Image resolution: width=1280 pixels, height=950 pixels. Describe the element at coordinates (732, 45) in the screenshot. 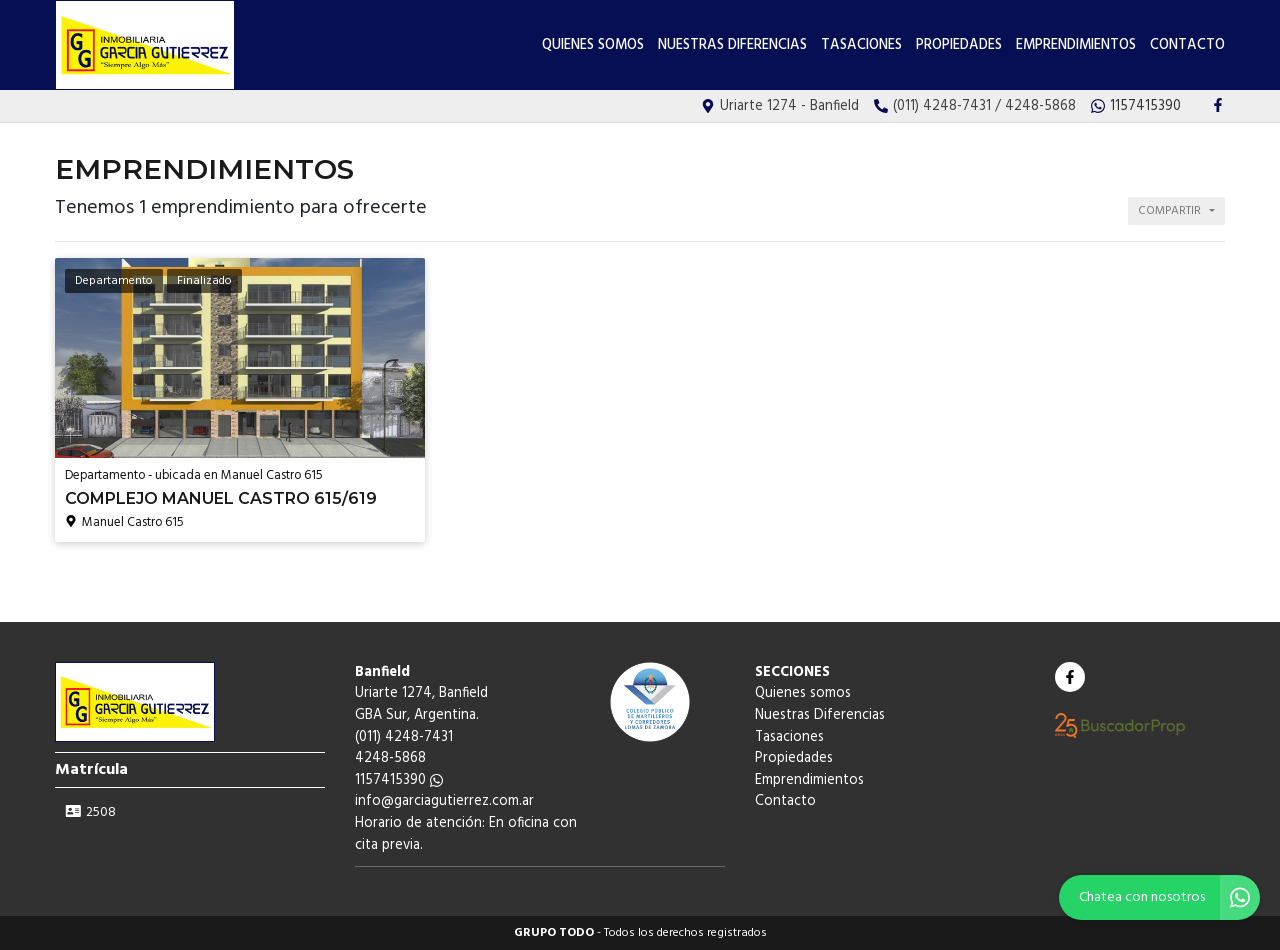

I see `Nuestras Diferencias` at that location.